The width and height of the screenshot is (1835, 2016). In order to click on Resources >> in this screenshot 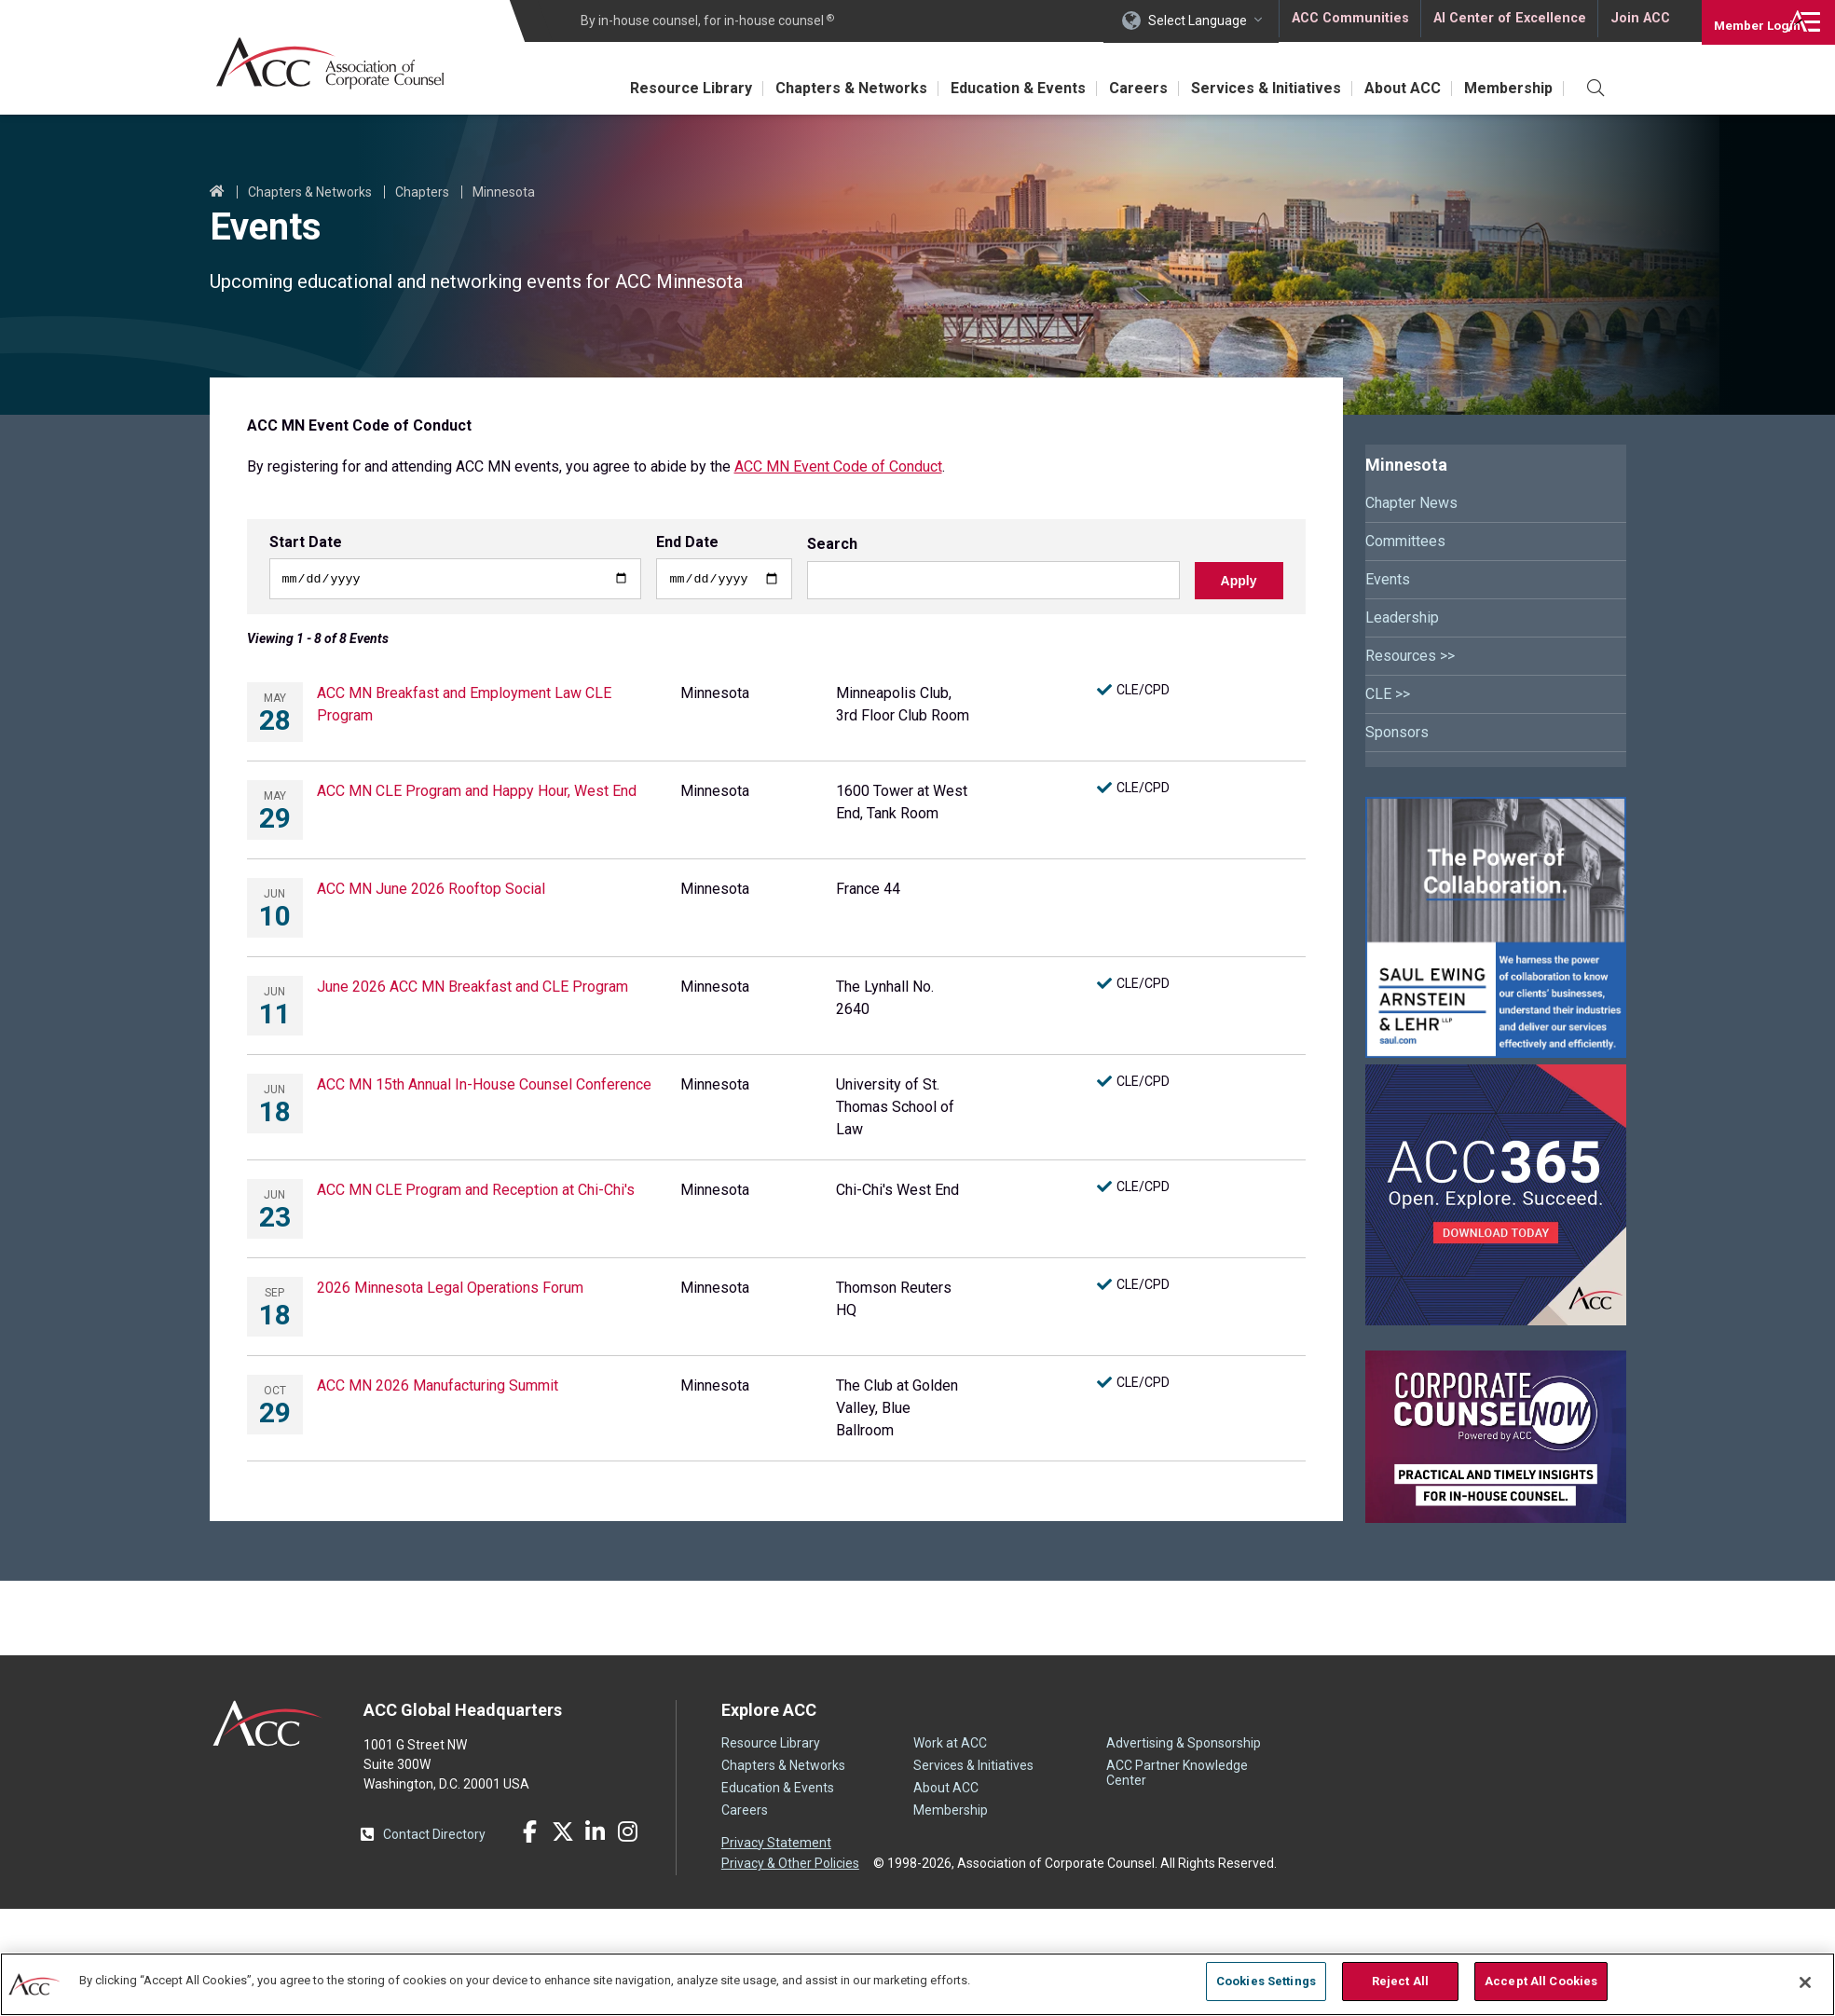, I will do `click(1410, 656)`.